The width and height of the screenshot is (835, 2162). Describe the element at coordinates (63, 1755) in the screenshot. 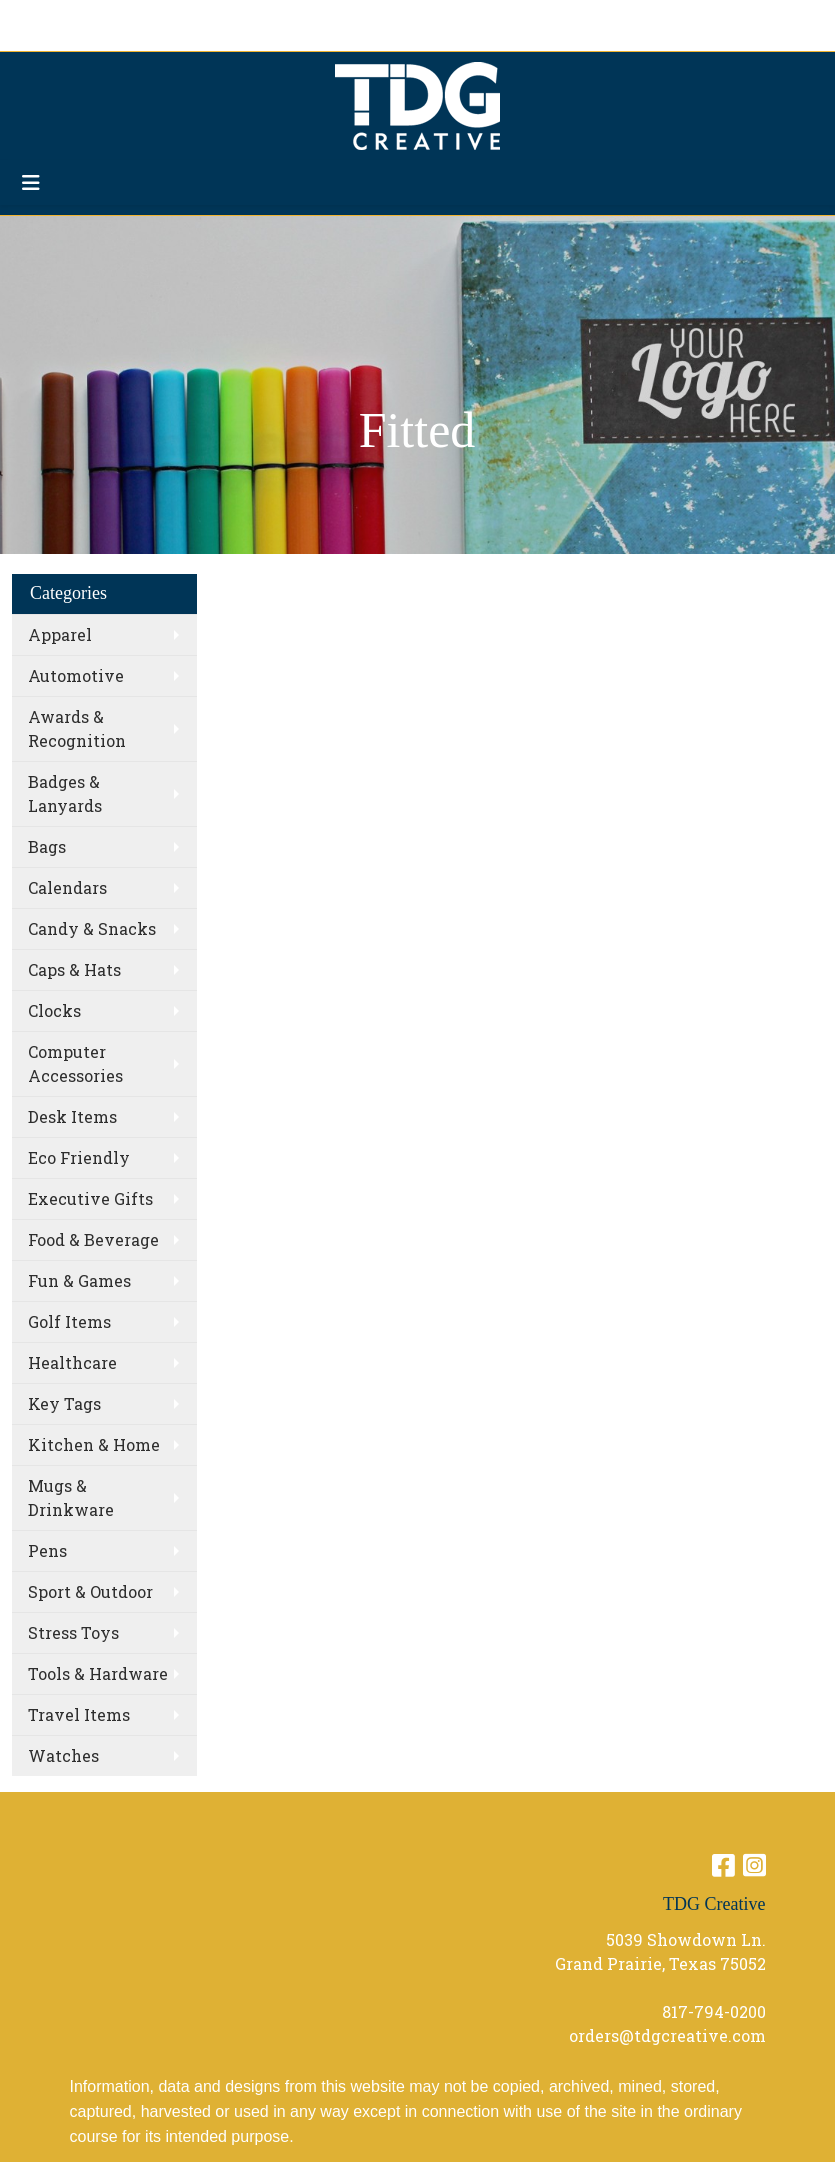

I see `Watches` at that location.